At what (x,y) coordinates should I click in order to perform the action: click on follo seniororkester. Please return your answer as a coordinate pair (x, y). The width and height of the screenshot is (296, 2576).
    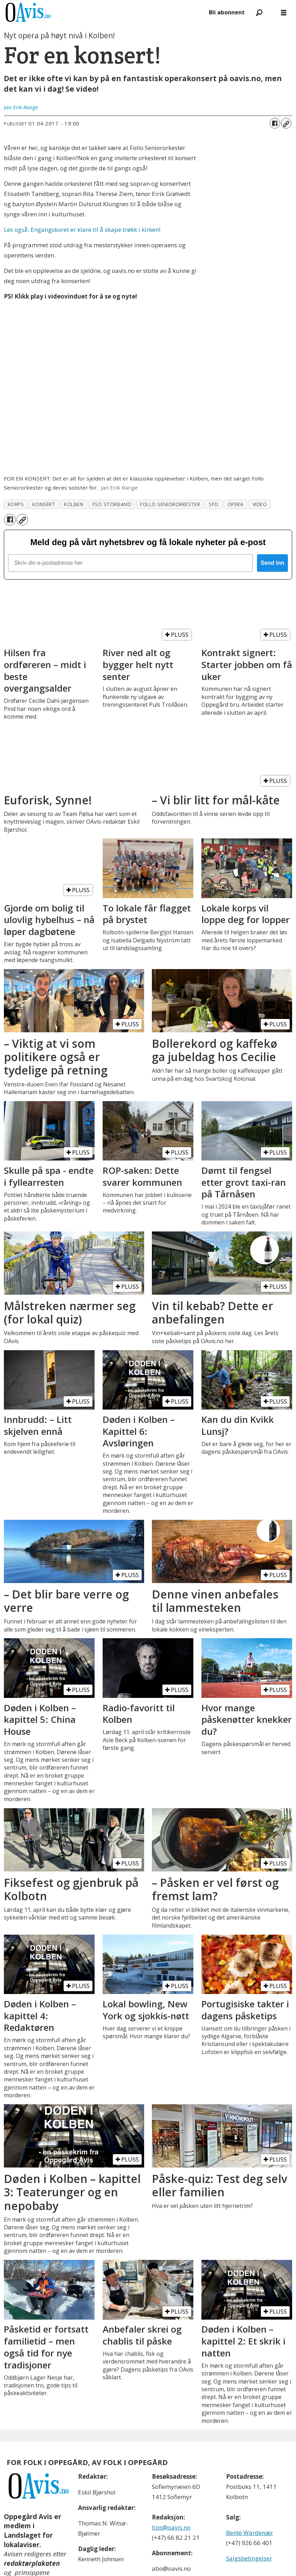
    Looking at the image, I should click on (170, 504).